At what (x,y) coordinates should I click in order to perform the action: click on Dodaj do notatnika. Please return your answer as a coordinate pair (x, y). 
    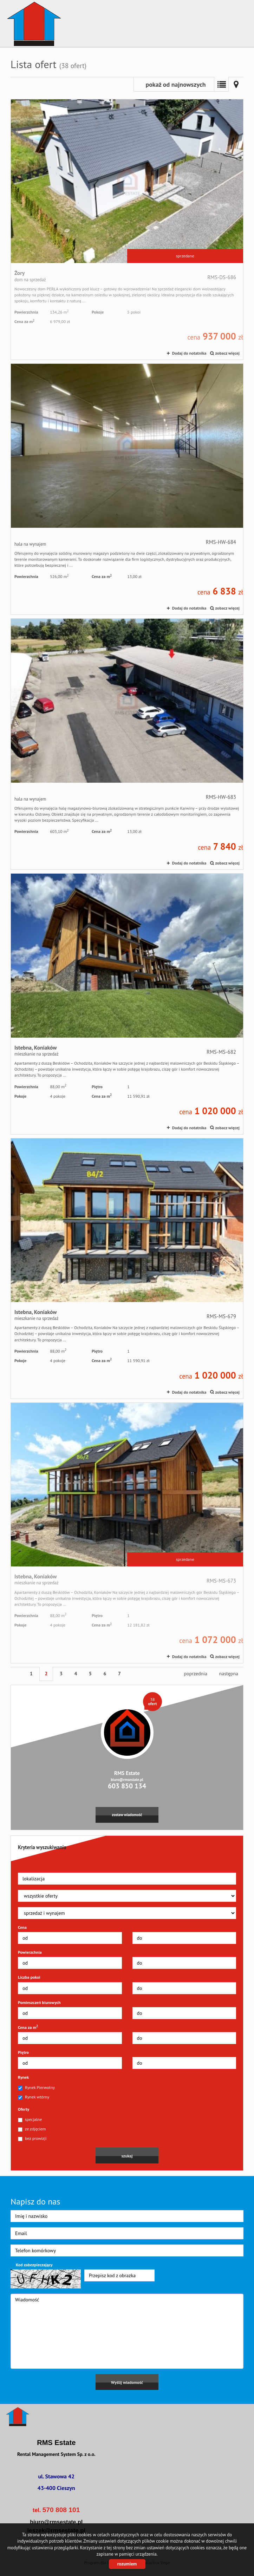
    Looking at the image, I should click on (189, 353).